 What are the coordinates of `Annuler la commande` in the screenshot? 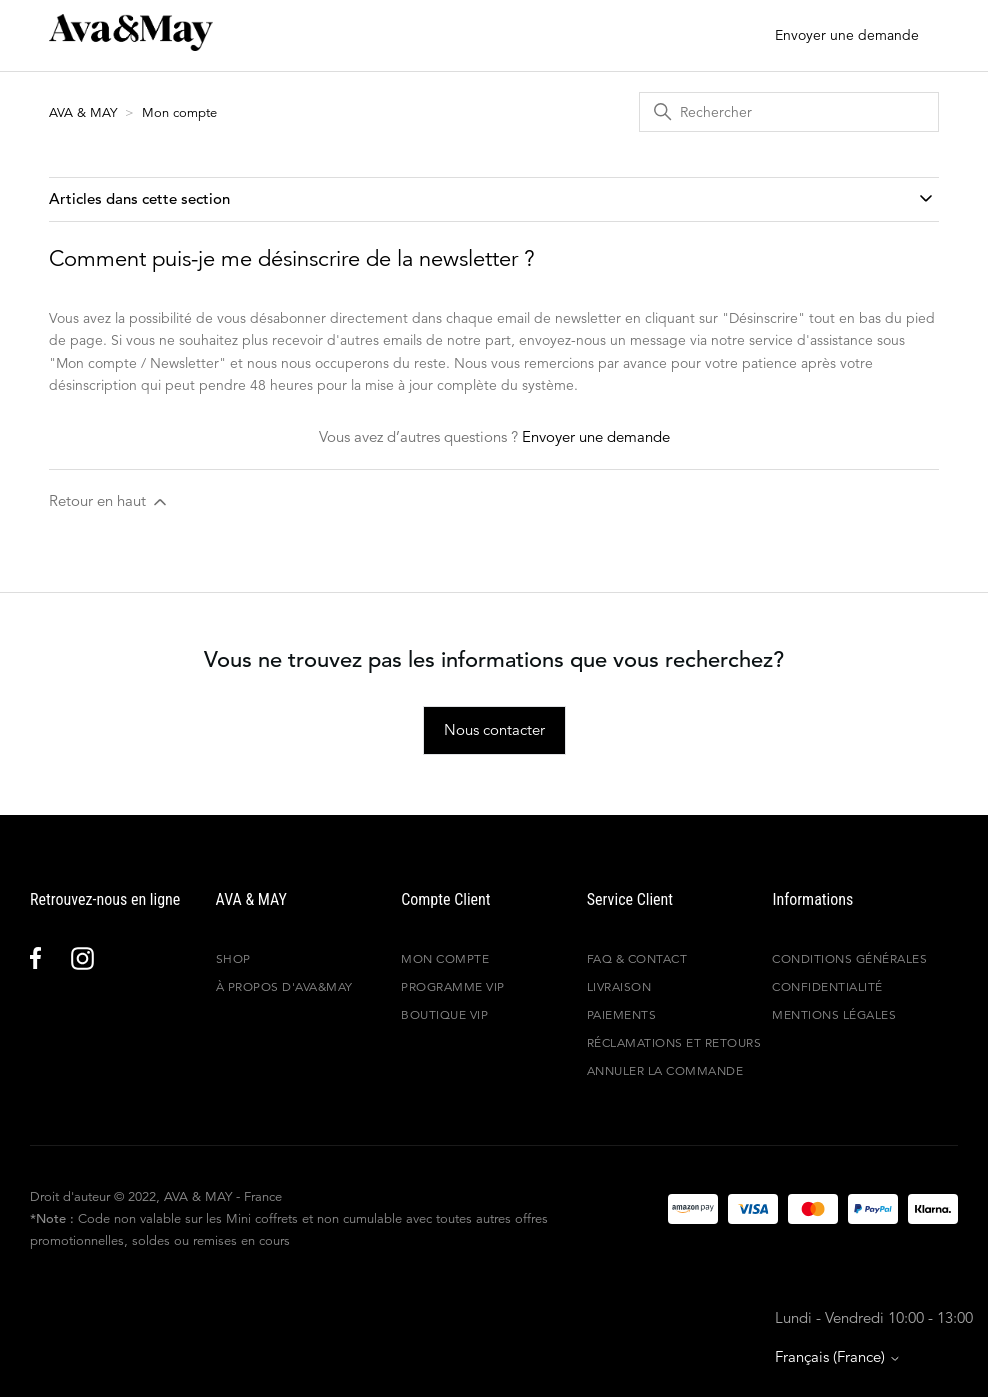 It's located at (665, 1070).